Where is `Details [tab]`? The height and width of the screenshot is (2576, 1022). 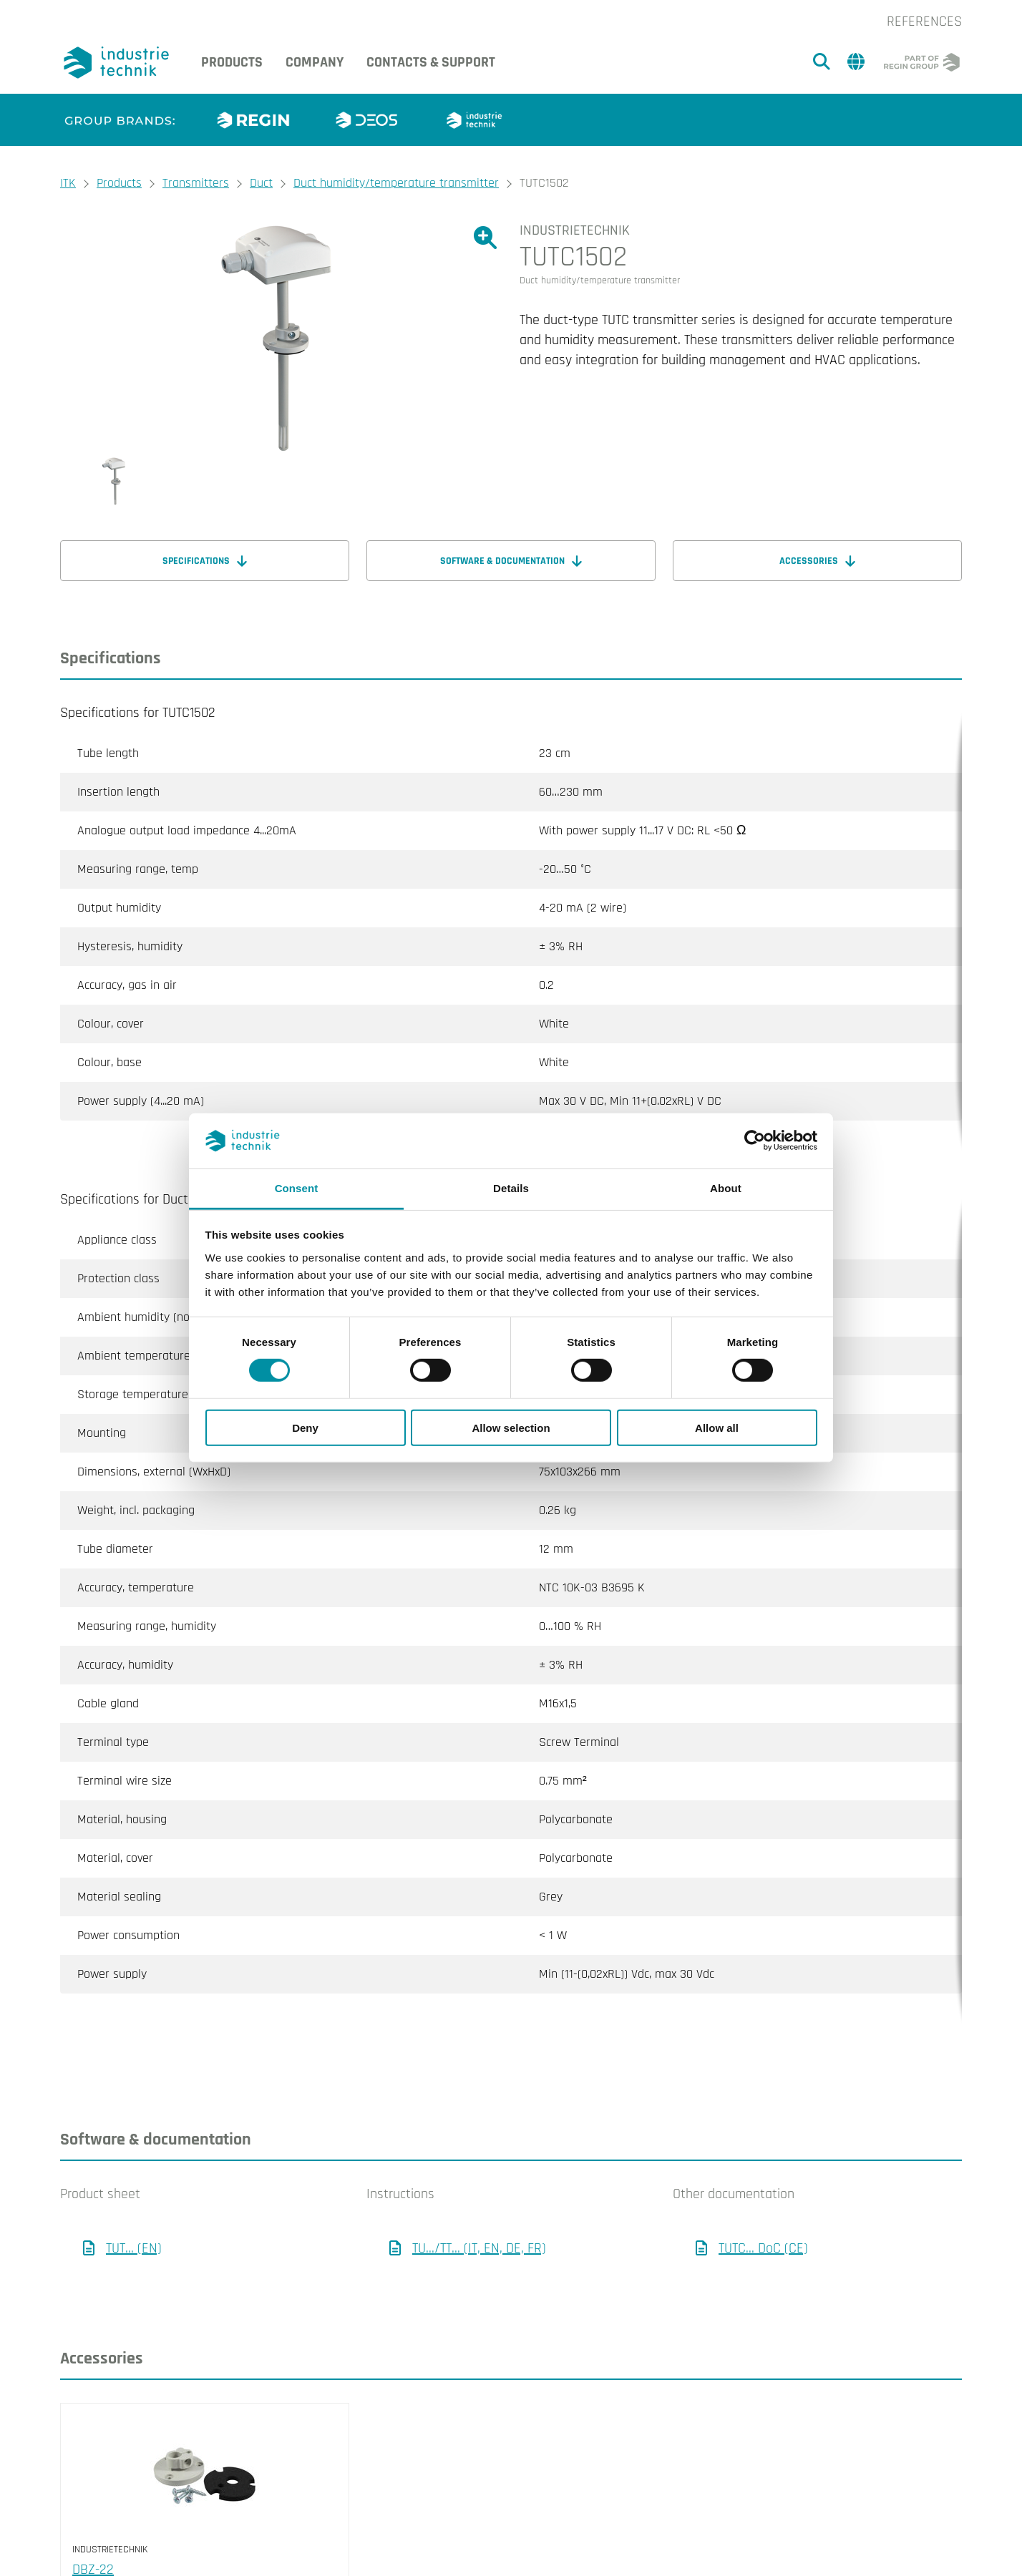
Details [tab] is located at coordinates (511, 1188).